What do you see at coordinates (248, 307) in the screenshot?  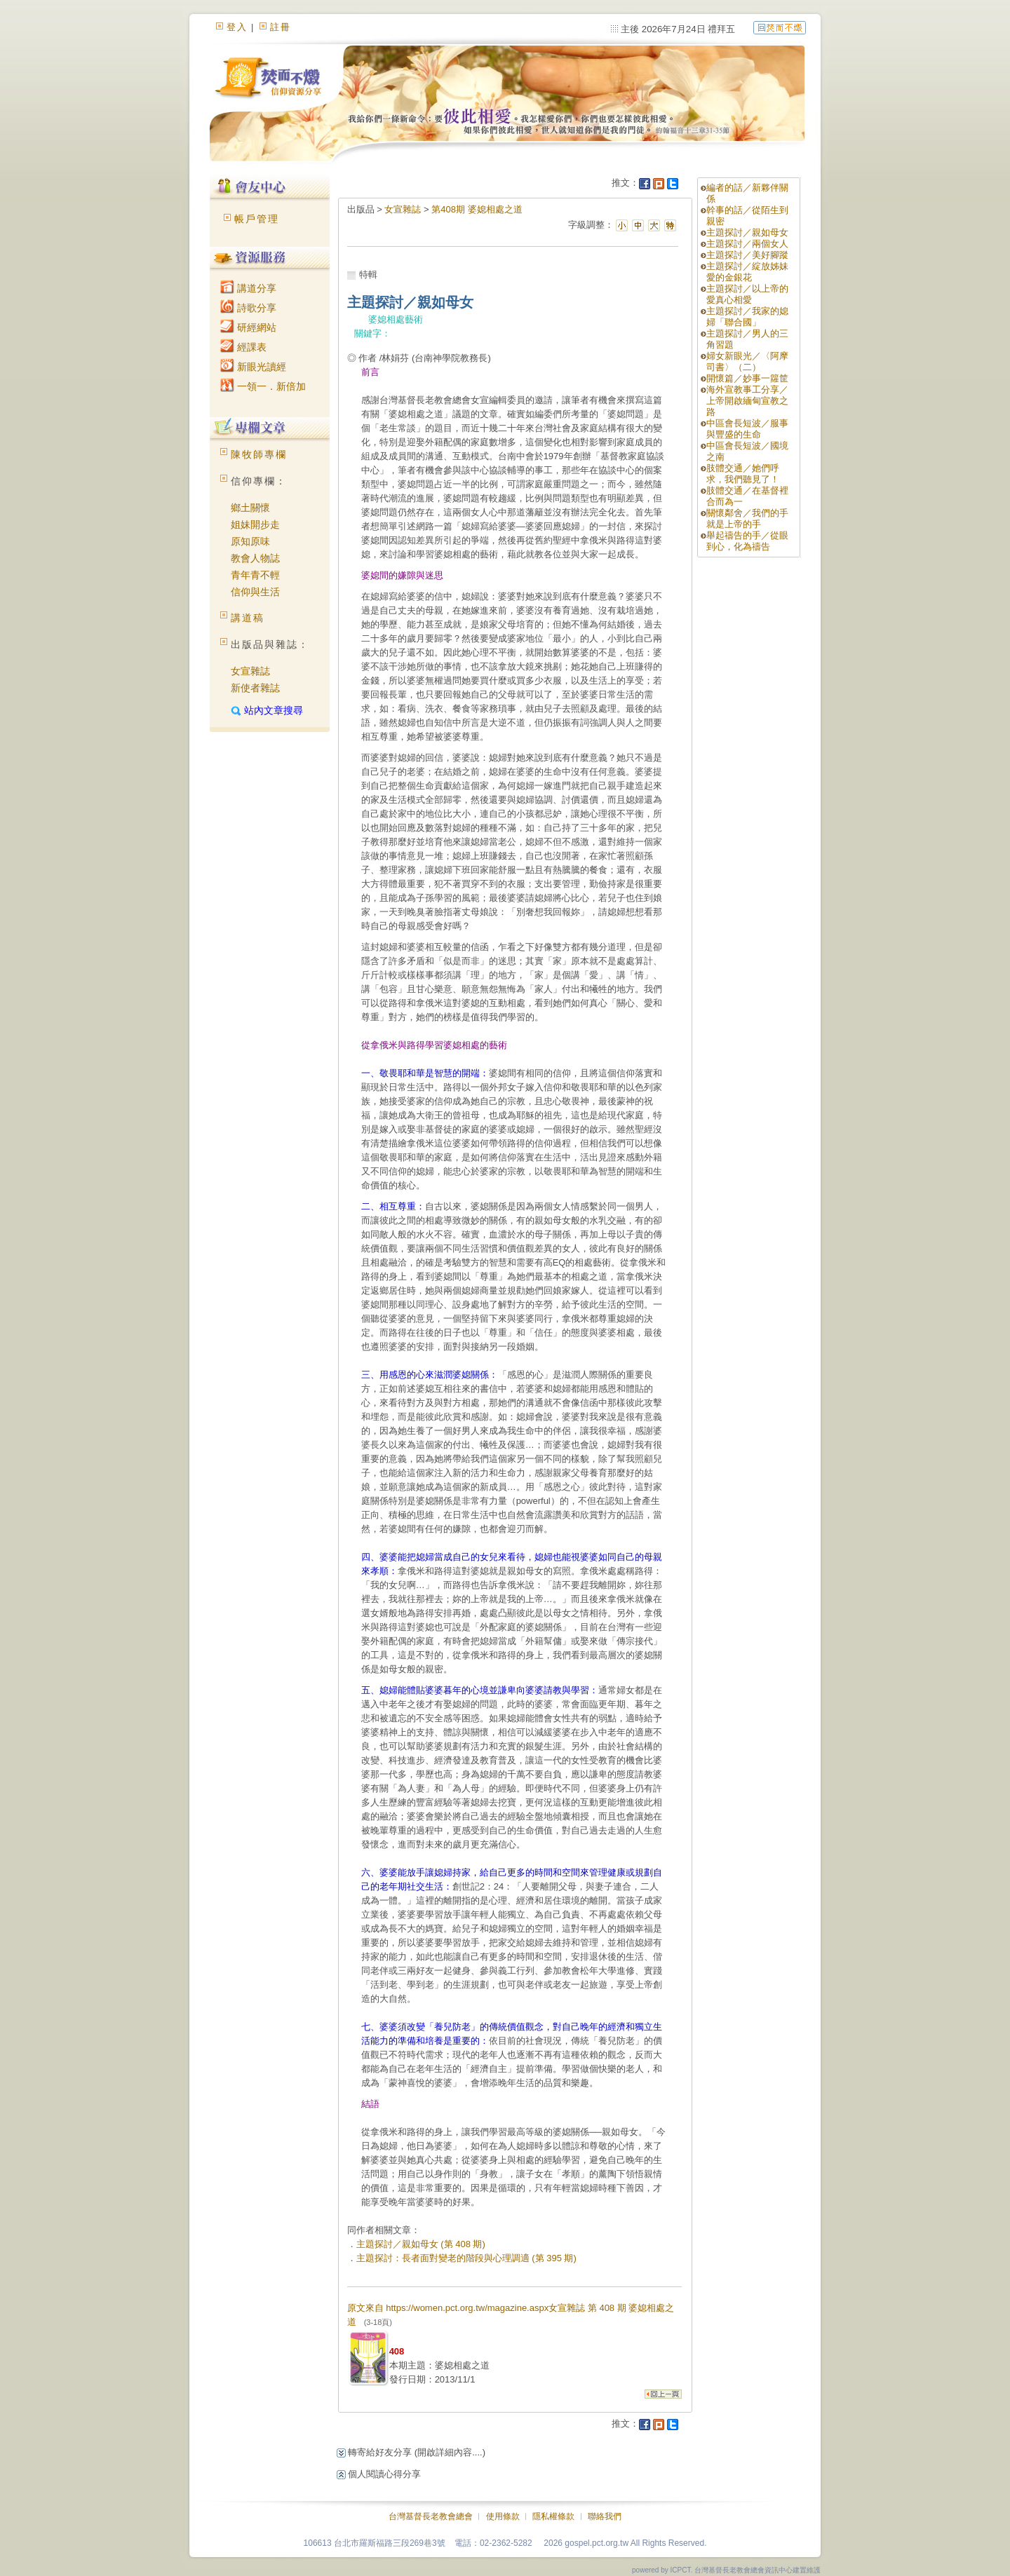 I see `詩歌分享` at bounding box center [248, 307].